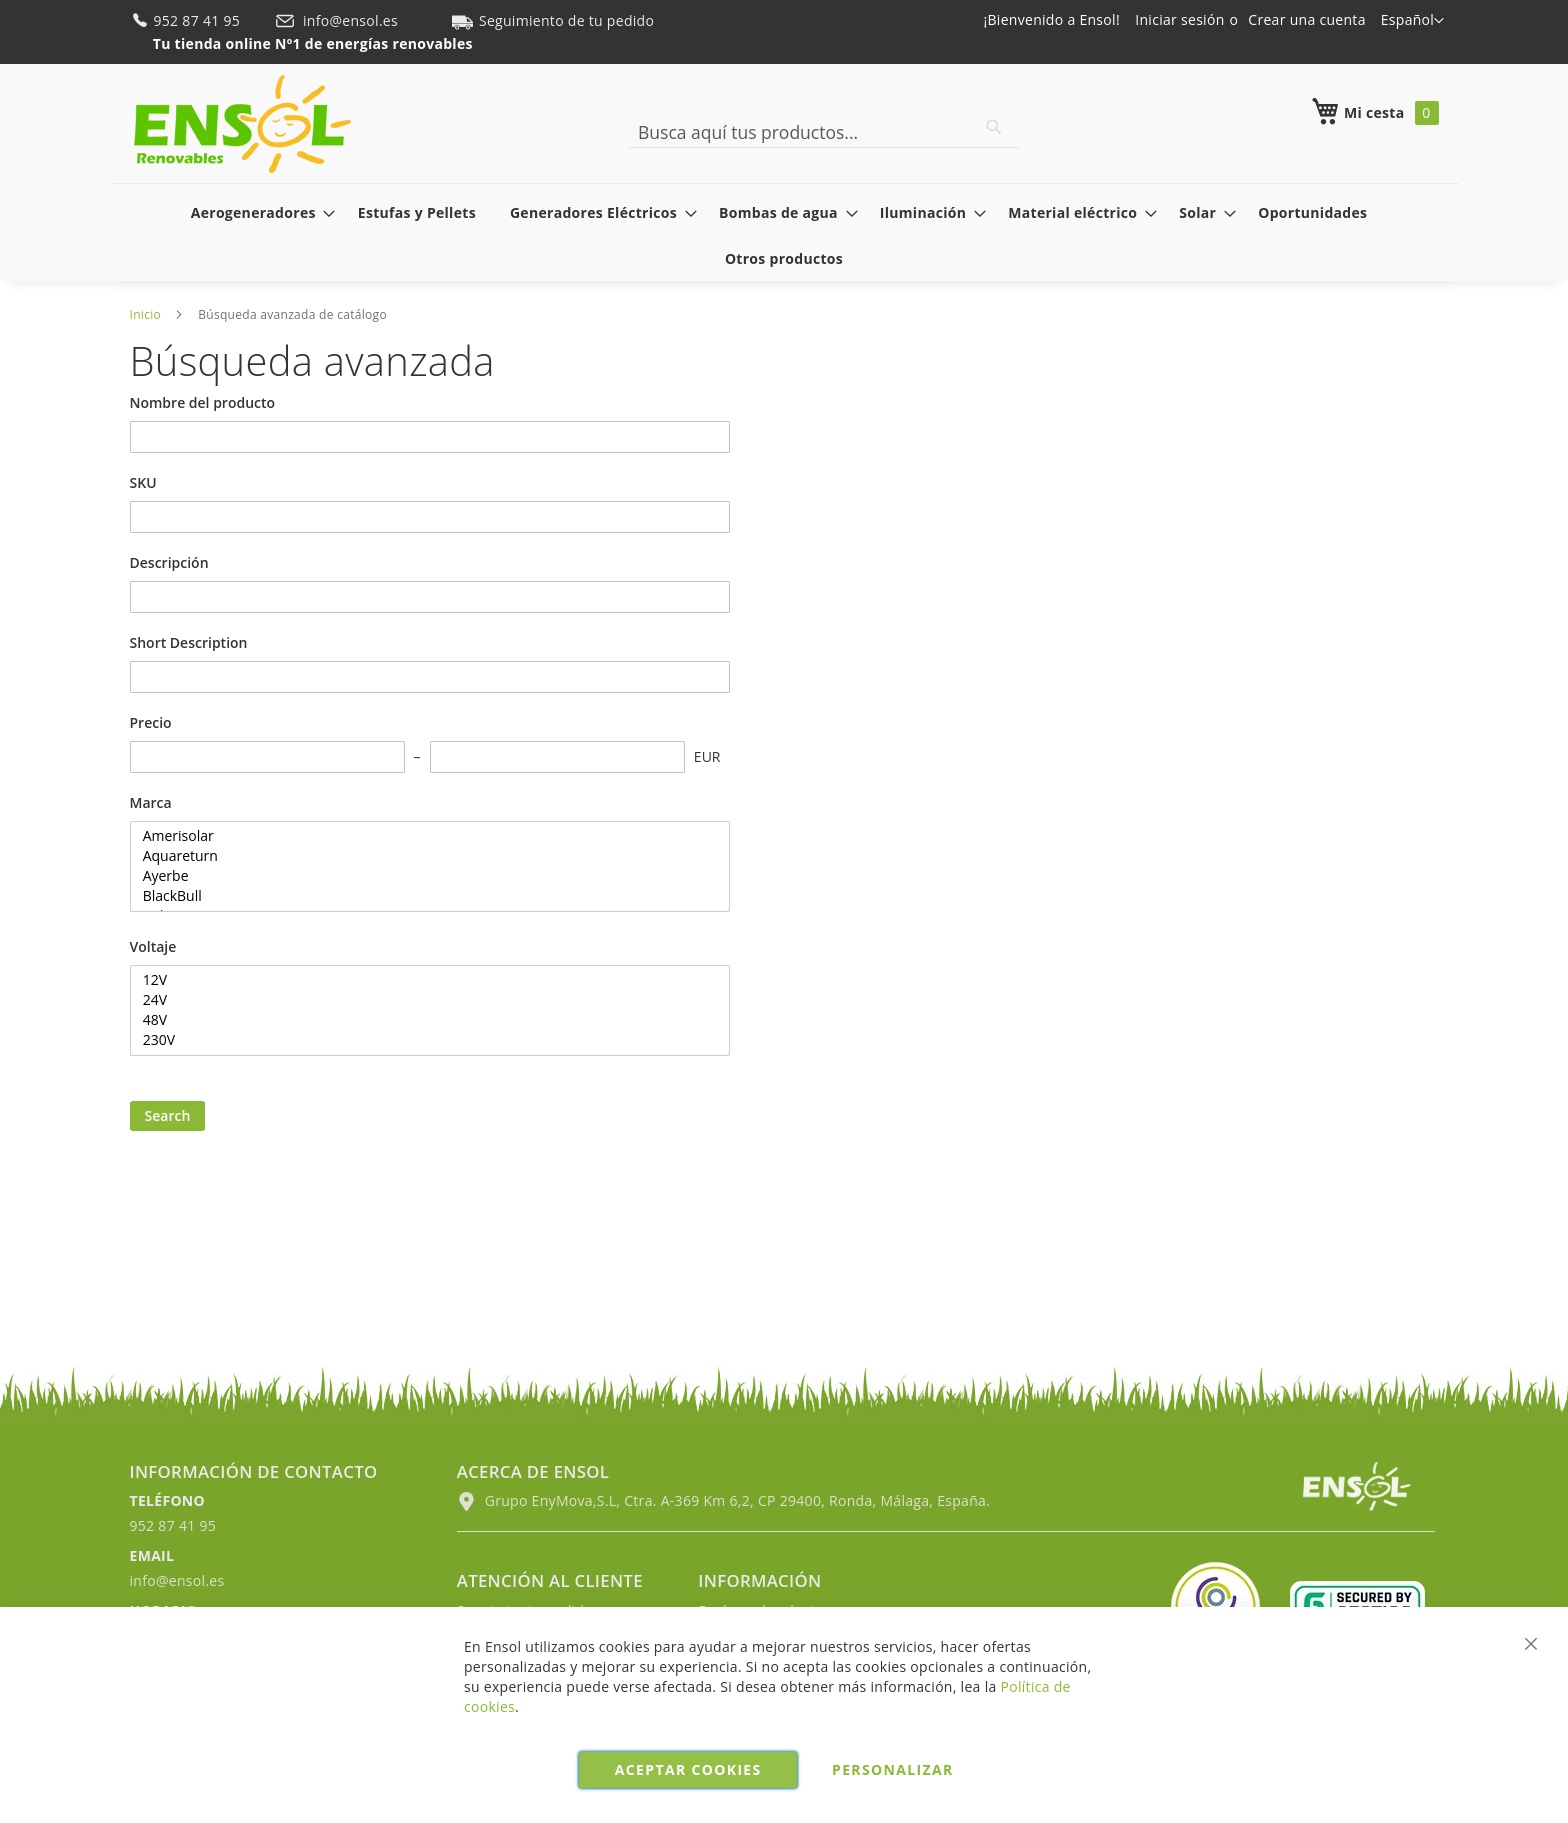  Describe the element at coordinates (422, 1020) in the screenshot. I see `48V` at that location.